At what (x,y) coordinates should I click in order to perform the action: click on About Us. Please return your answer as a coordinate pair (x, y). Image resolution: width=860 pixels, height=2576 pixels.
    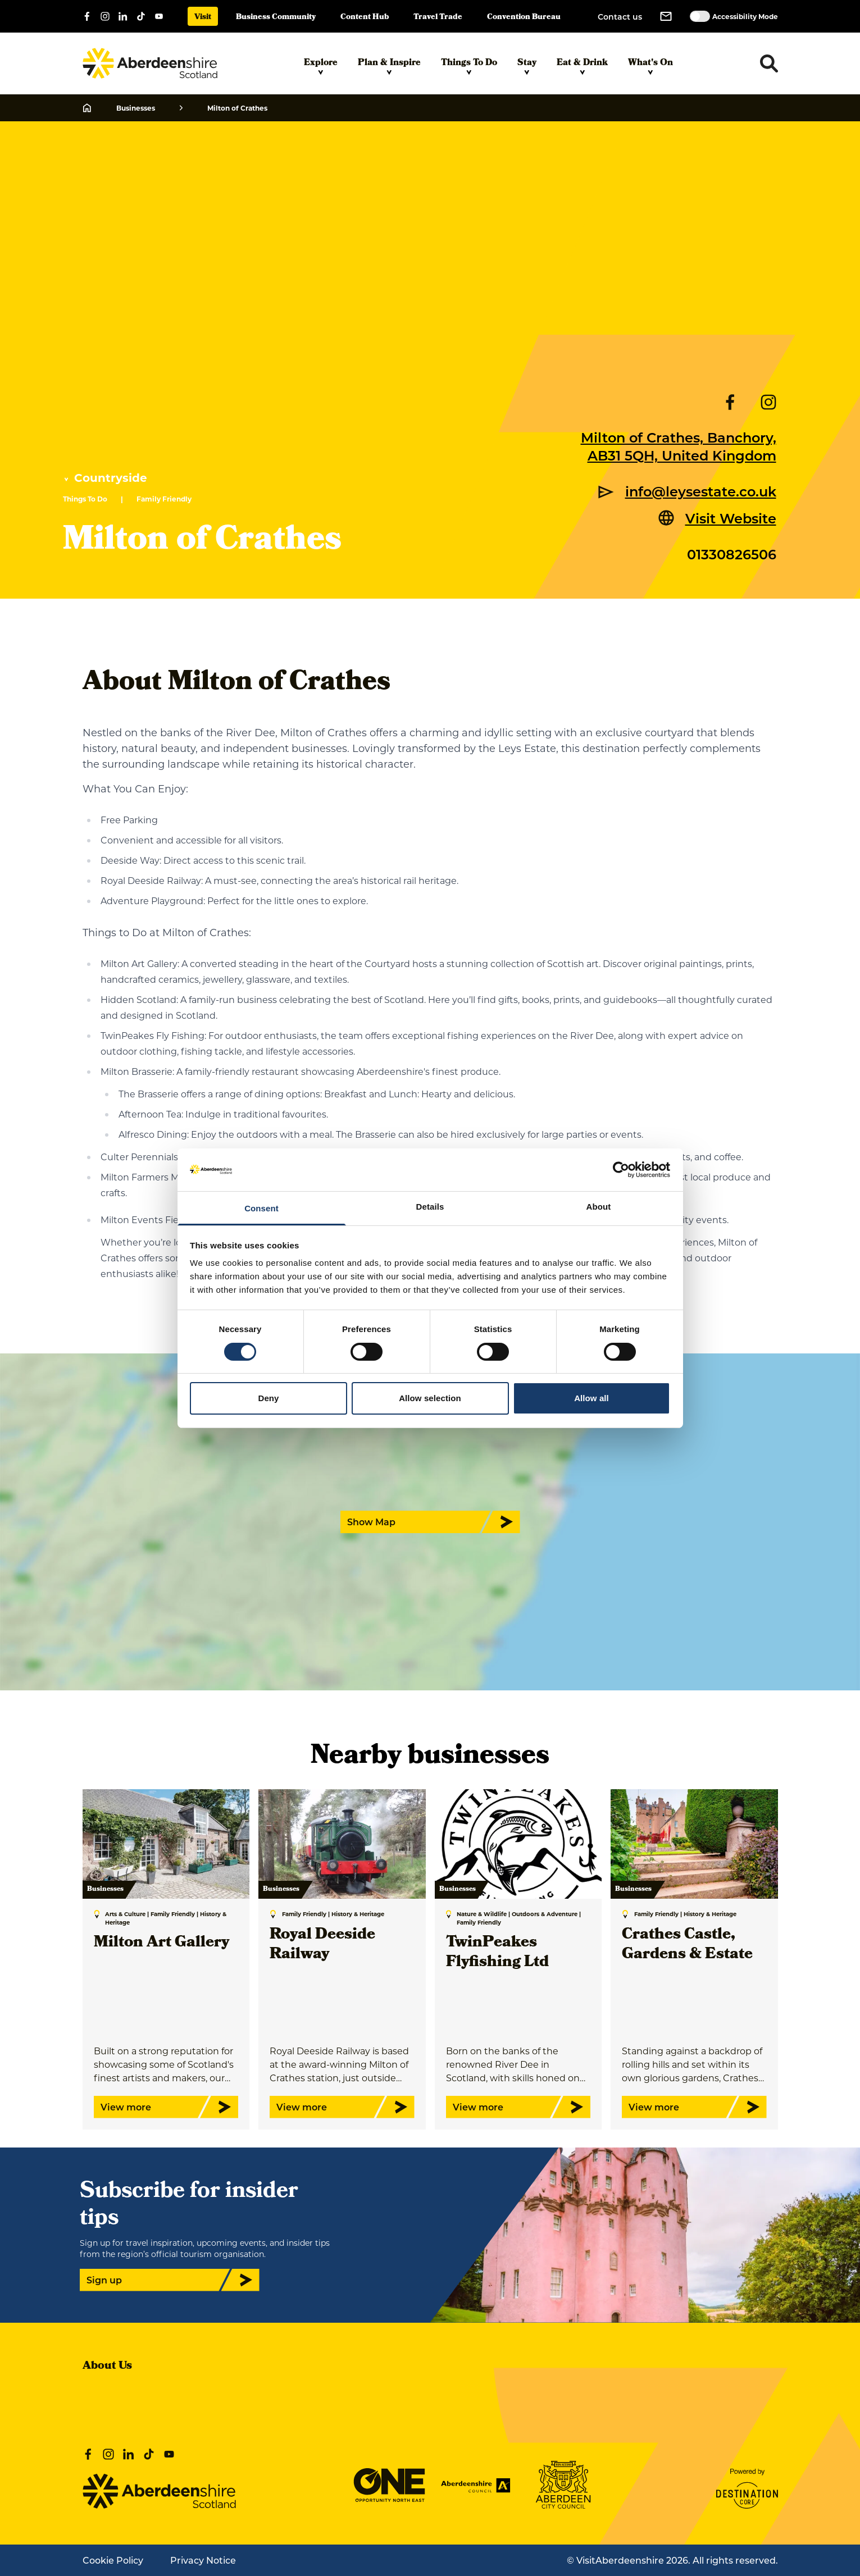
    Looking at the image, I should click on (107, 2366).